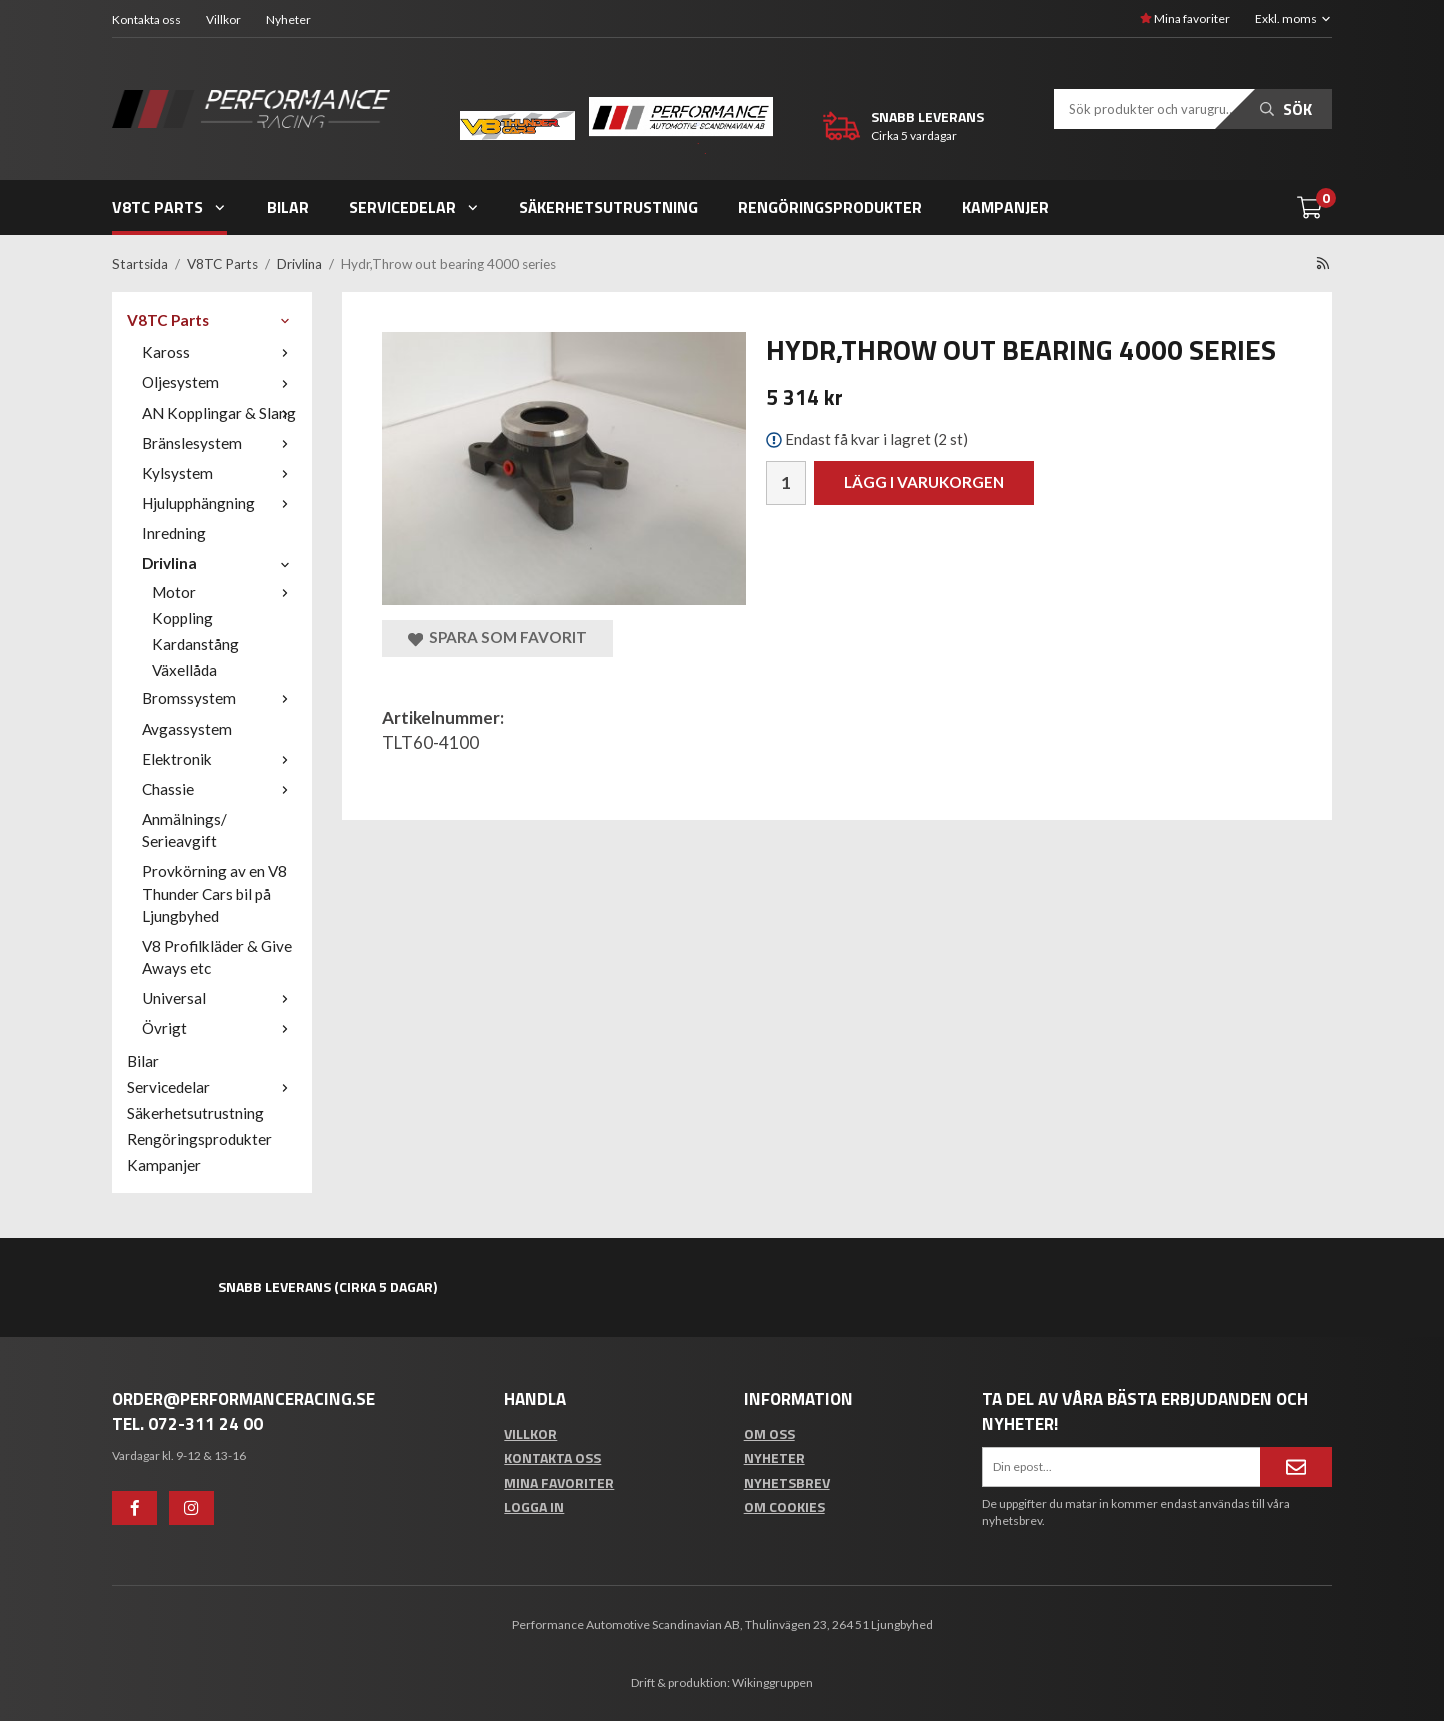 The image size is (1444, 1721). What do you see at coordinates (169, 207) in the screenshot?
I see `V8TC Parts` at bounding box center [169, 207].